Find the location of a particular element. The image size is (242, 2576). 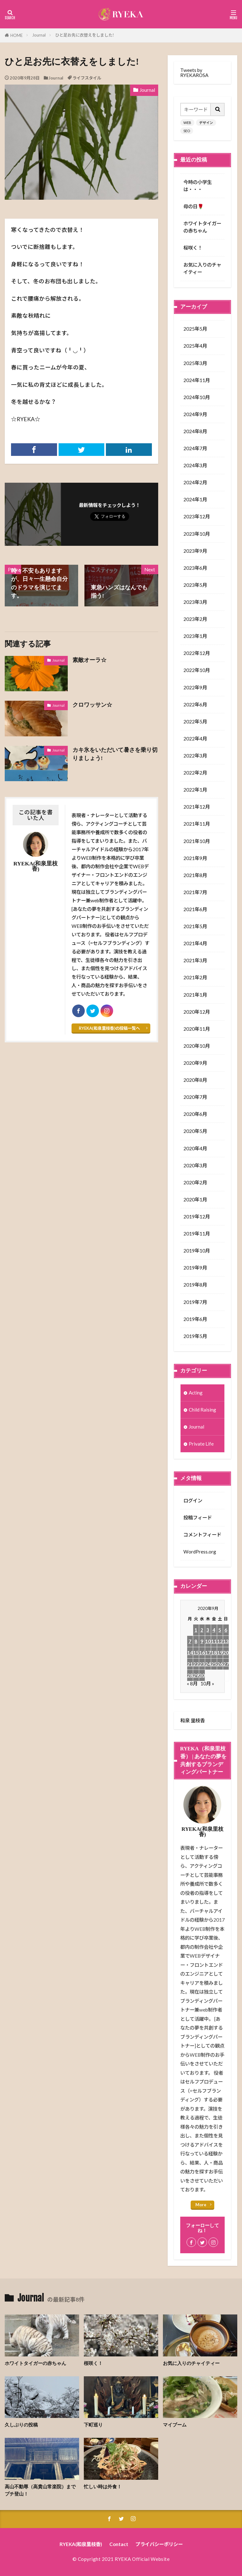

ログイン is located at coordinates (192, 1500).